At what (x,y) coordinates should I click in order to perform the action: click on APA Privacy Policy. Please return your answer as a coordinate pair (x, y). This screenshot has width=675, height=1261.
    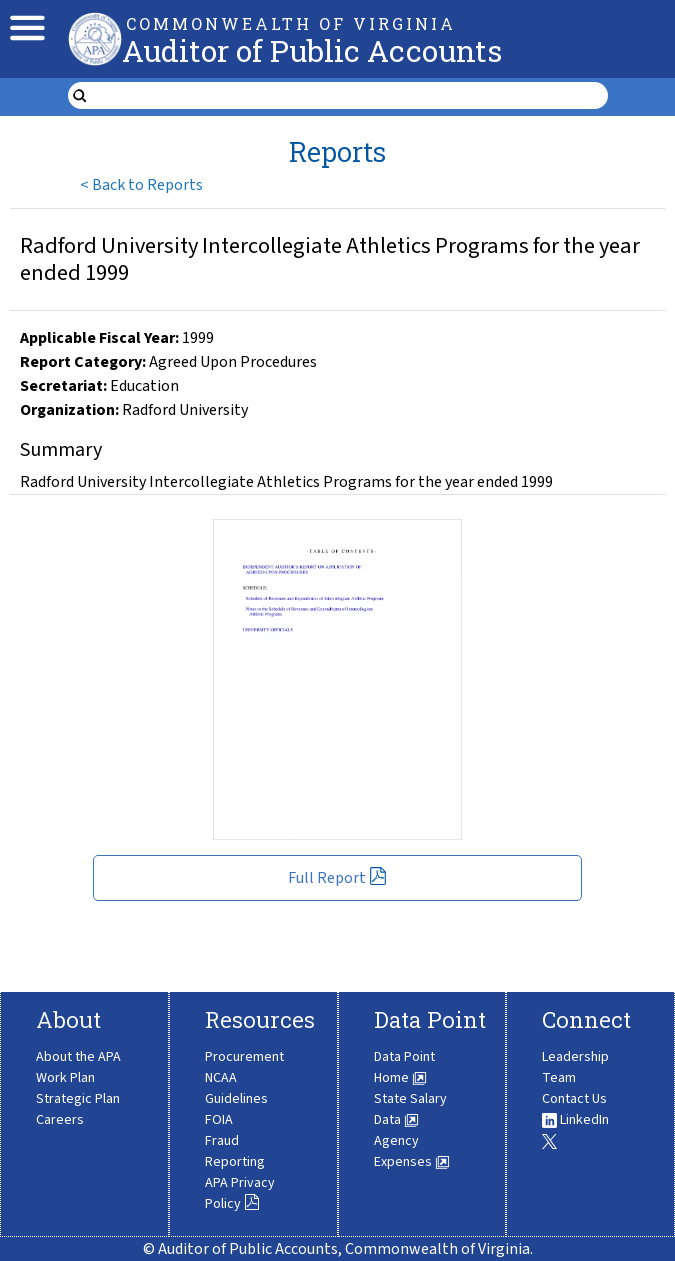
    Looking at the image, I should click on (240, 1193).